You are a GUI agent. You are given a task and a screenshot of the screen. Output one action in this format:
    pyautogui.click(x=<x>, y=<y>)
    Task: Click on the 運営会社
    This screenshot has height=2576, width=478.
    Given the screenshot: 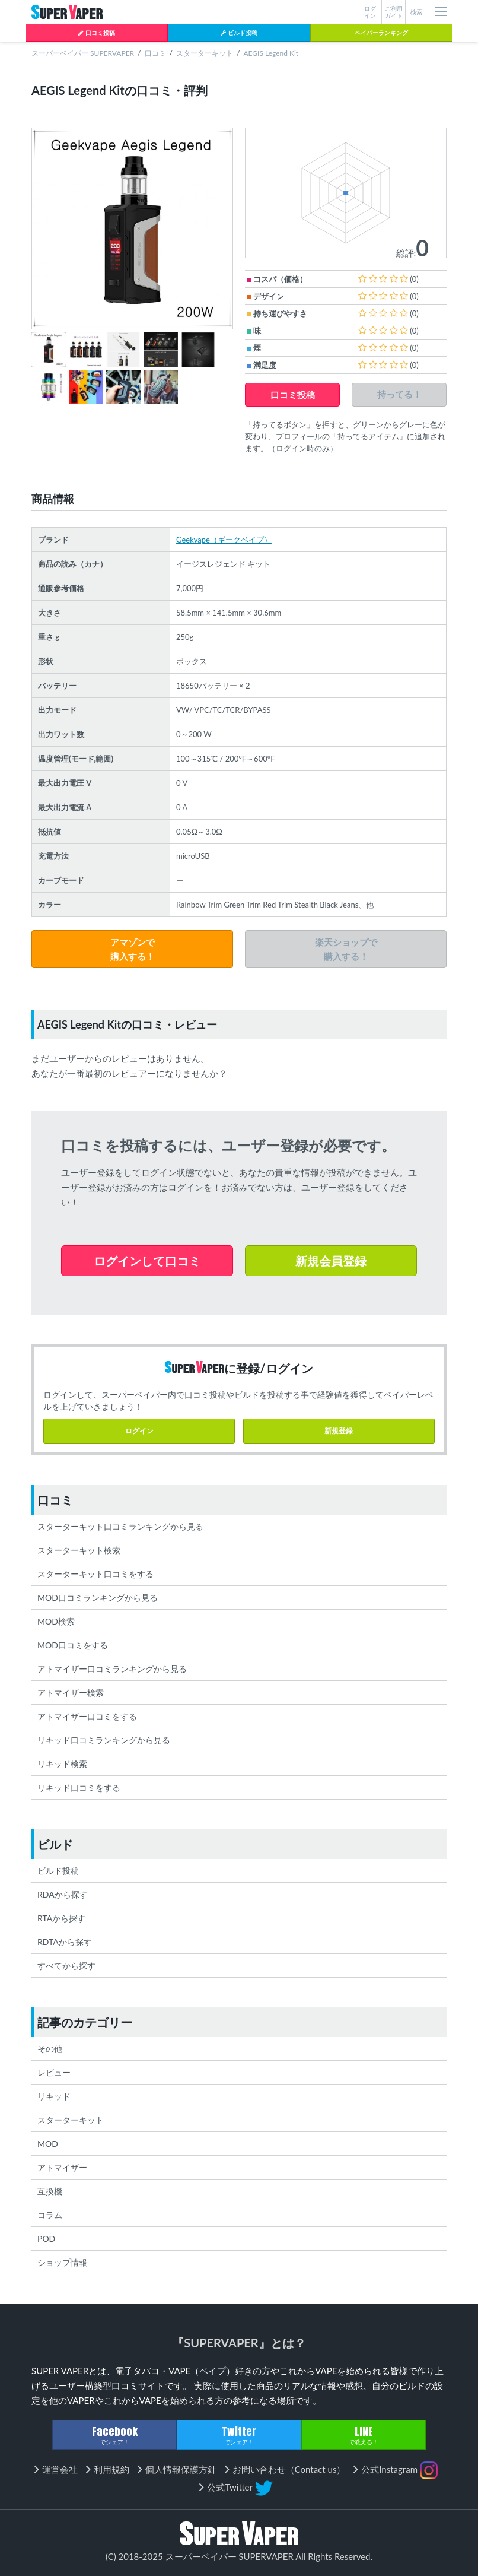 What is the action you would take?
    pyautogui.click(x=60, y=2469)
    